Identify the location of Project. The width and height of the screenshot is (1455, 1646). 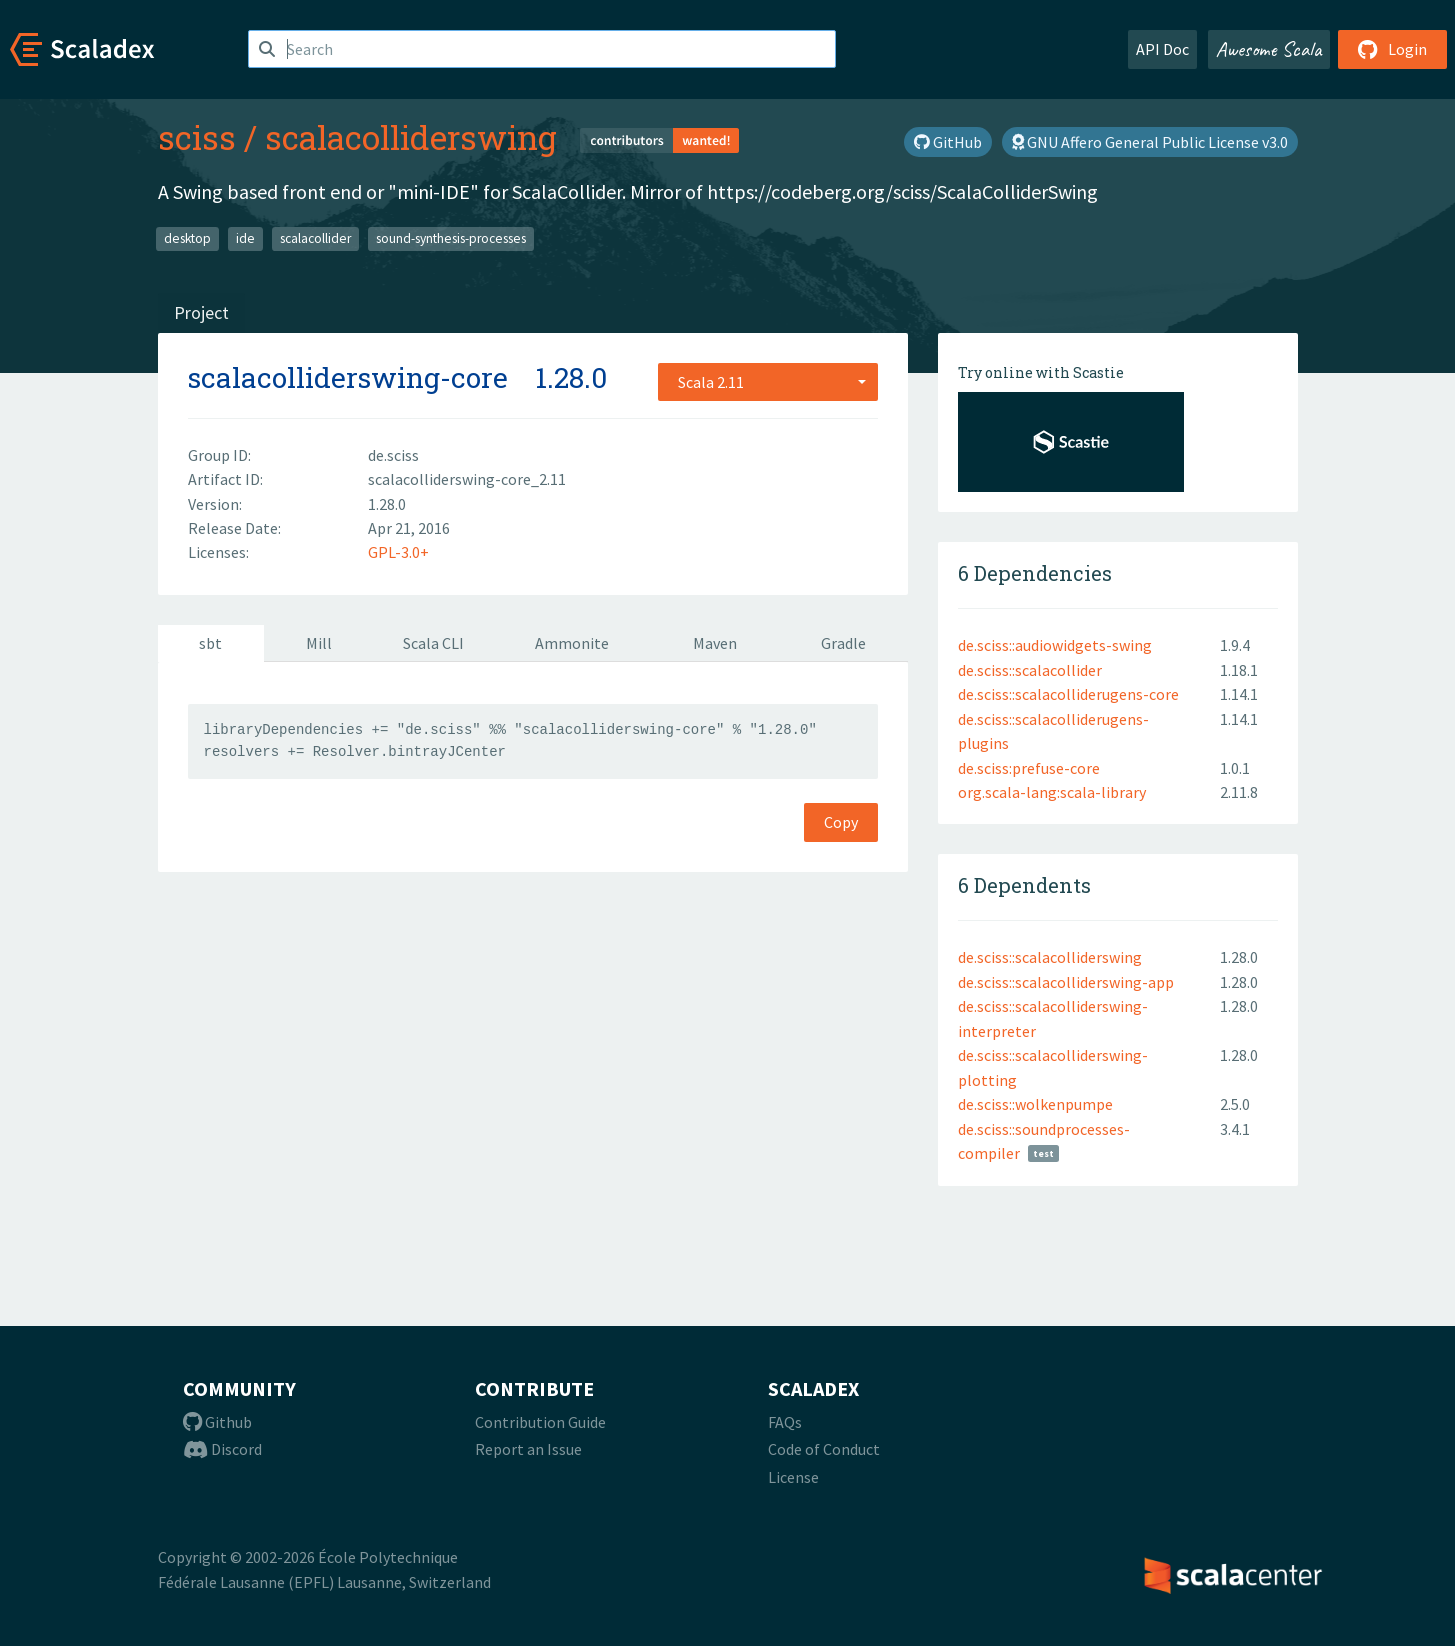
(201, 312).